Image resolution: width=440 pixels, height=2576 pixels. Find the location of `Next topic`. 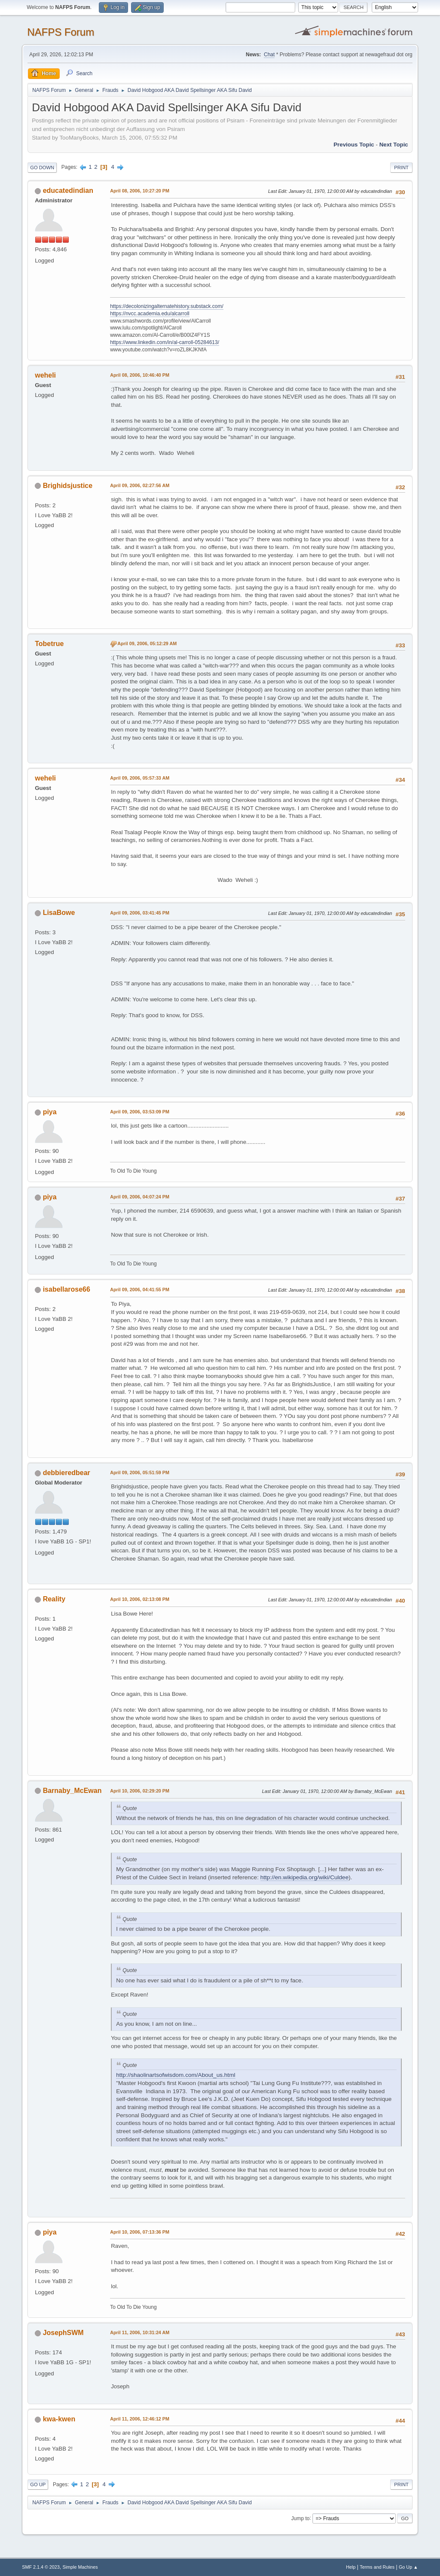

Next topic is located at coordinates (393, 144).